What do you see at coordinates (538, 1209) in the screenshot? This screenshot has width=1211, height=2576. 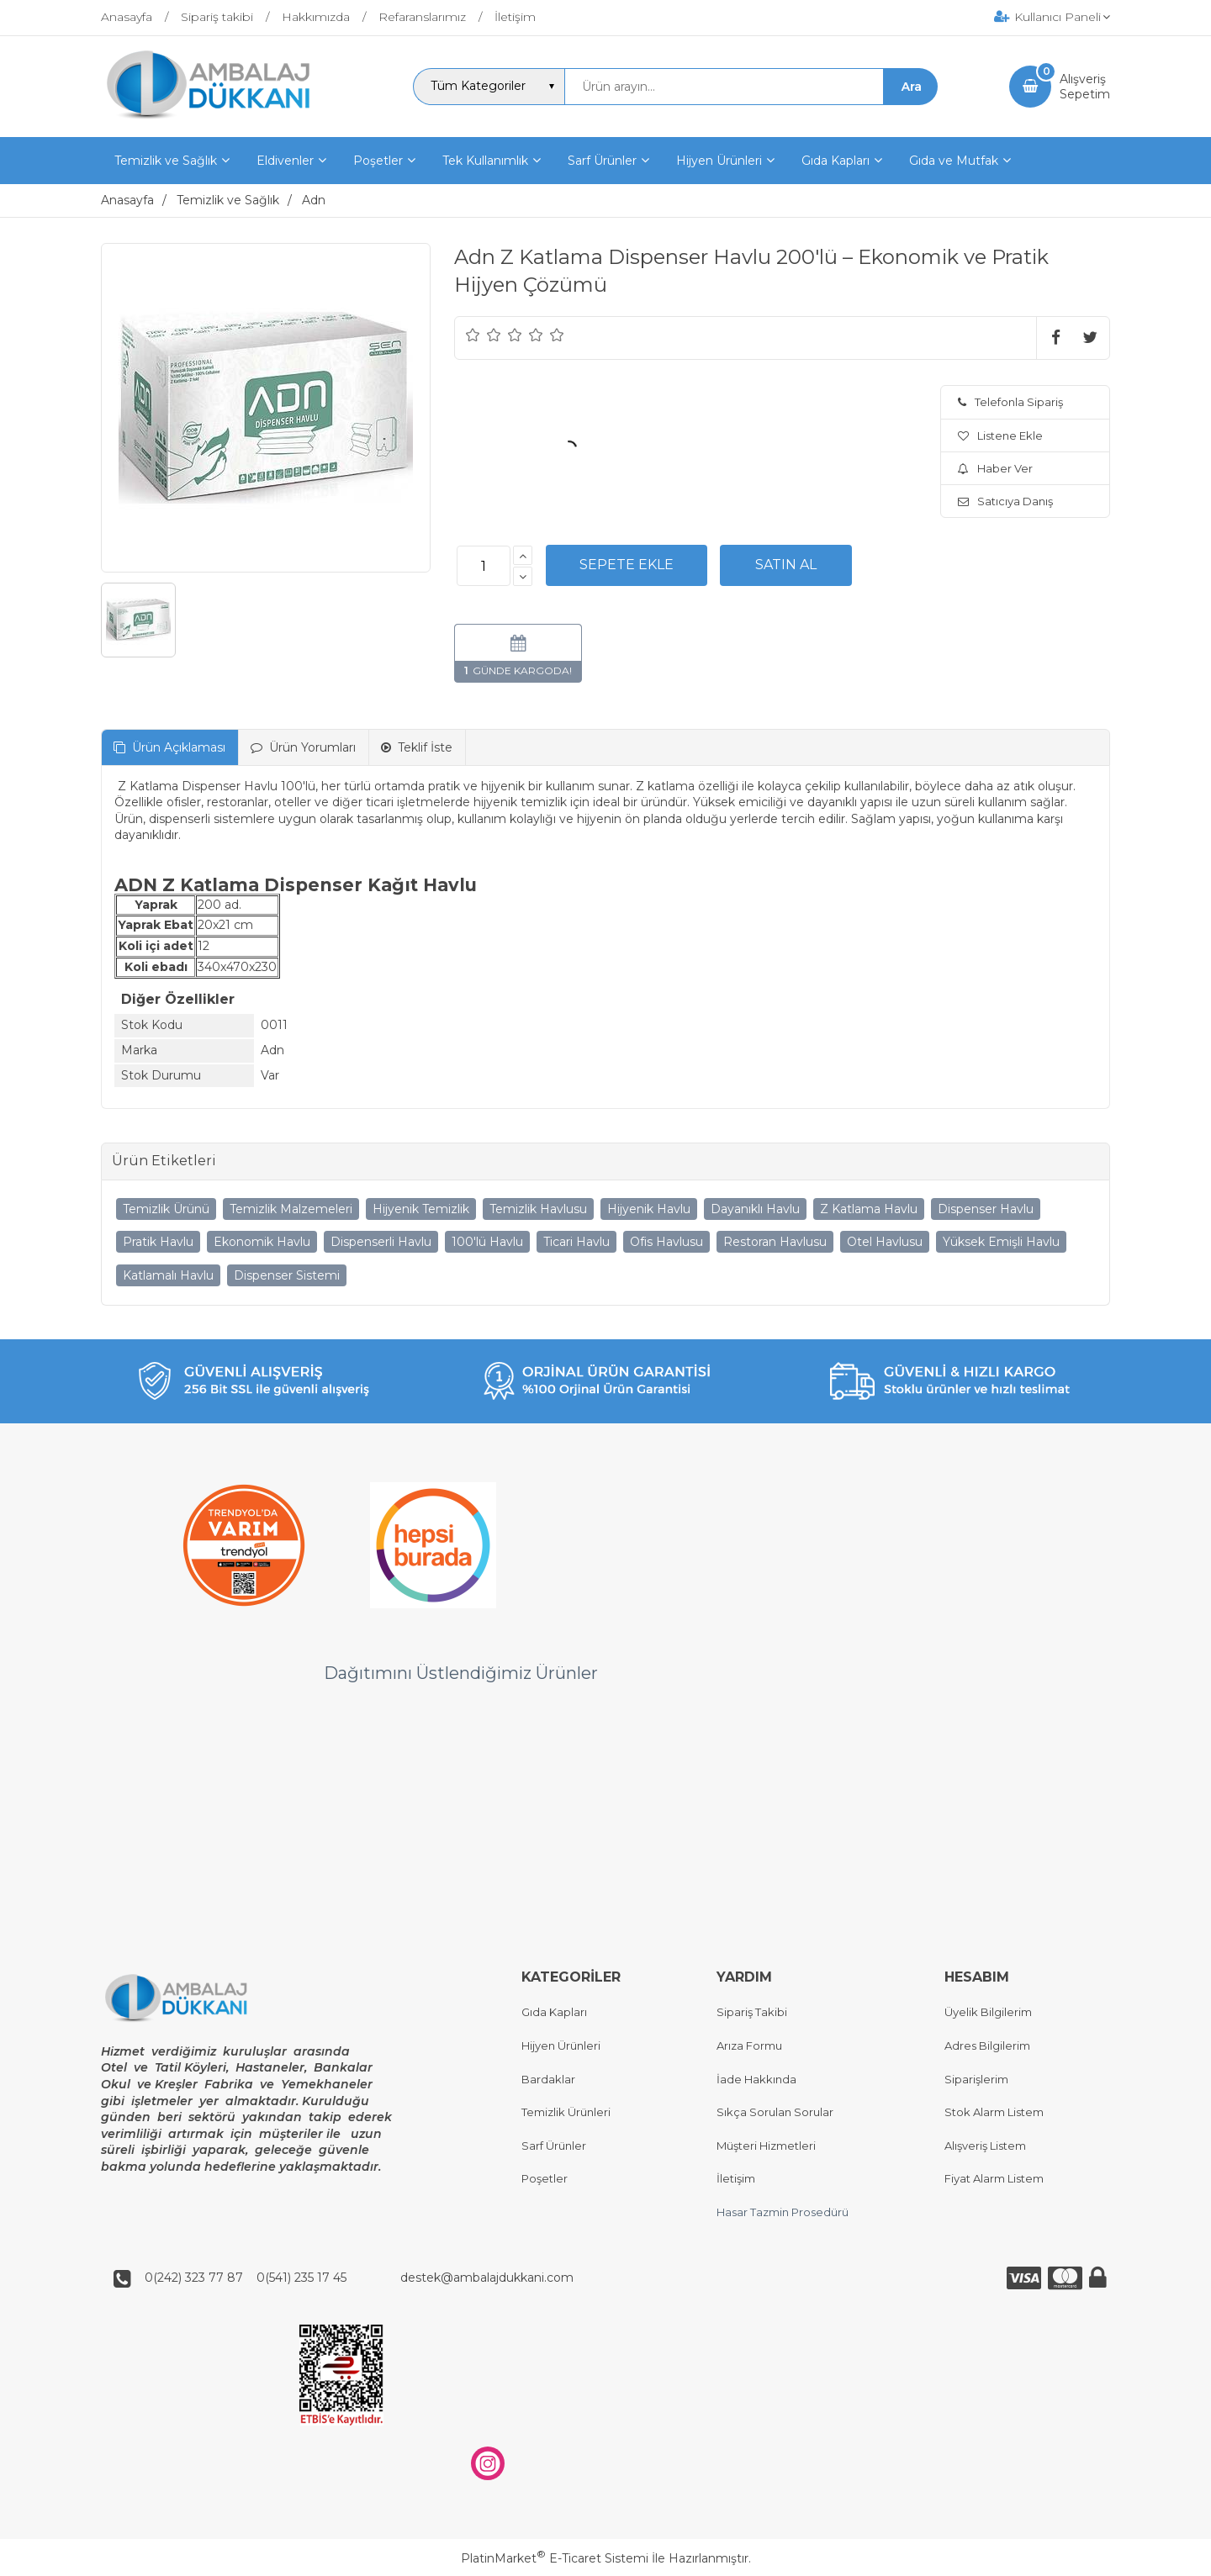 I see `Temizlik Havlusu` at bounding box center [538, 1209].